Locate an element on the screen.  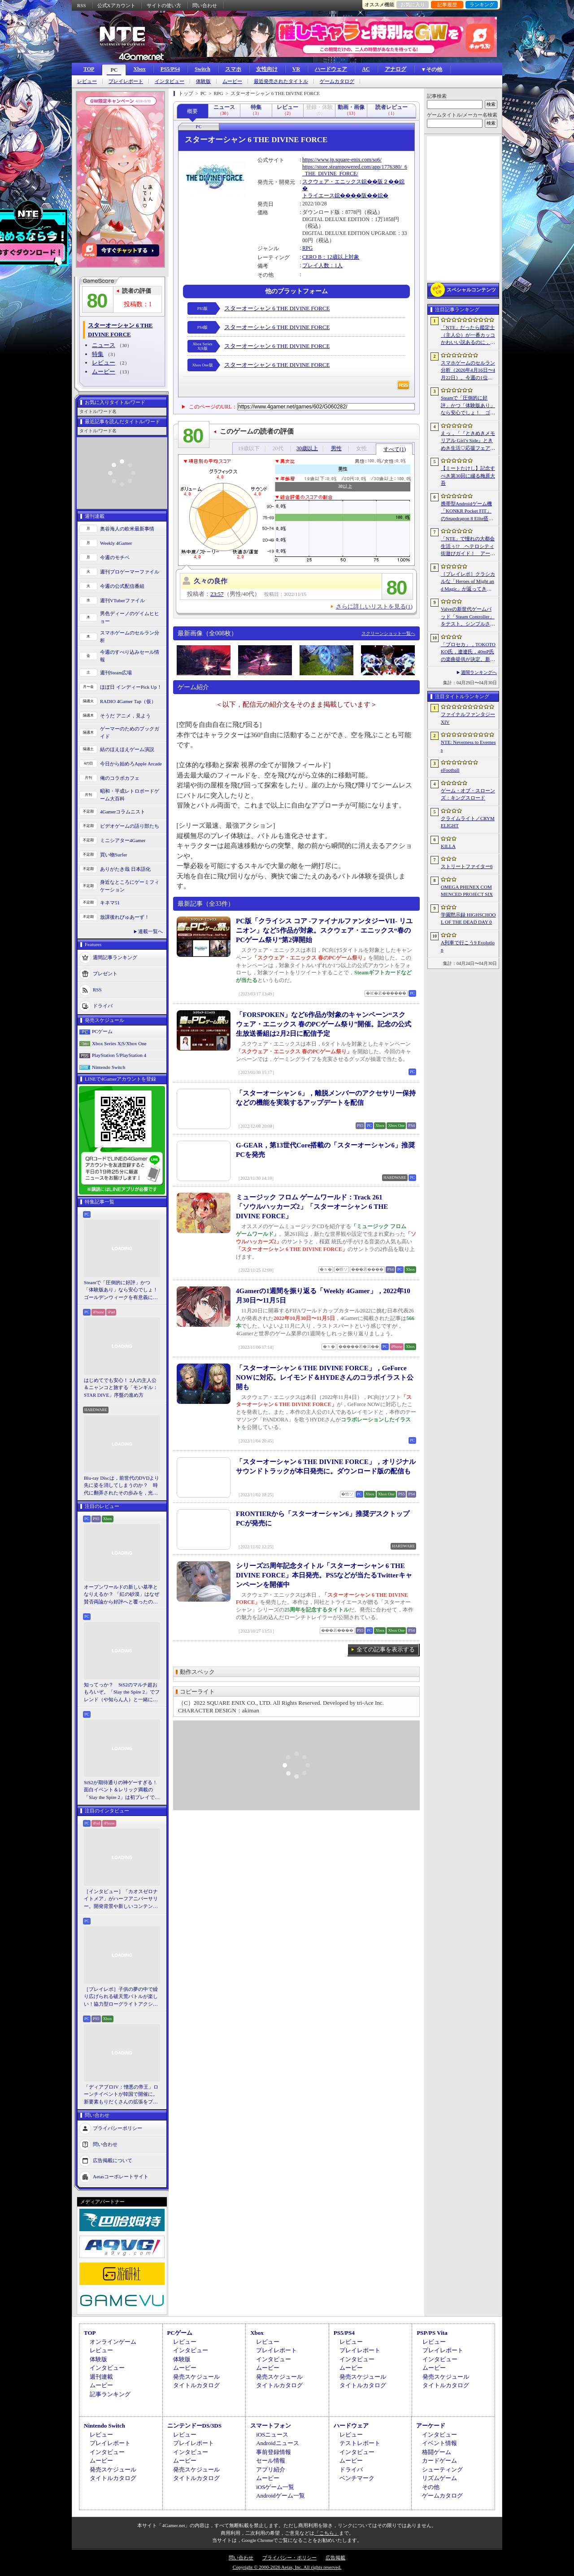
「NTE」で憧れの大都会生活ぅ!? ヘテロシティ街遊びガイド！ アーバンな都会人必見のお得情報＆絶景スポットも大特集【PR】 is located at coordinates (468, 546).